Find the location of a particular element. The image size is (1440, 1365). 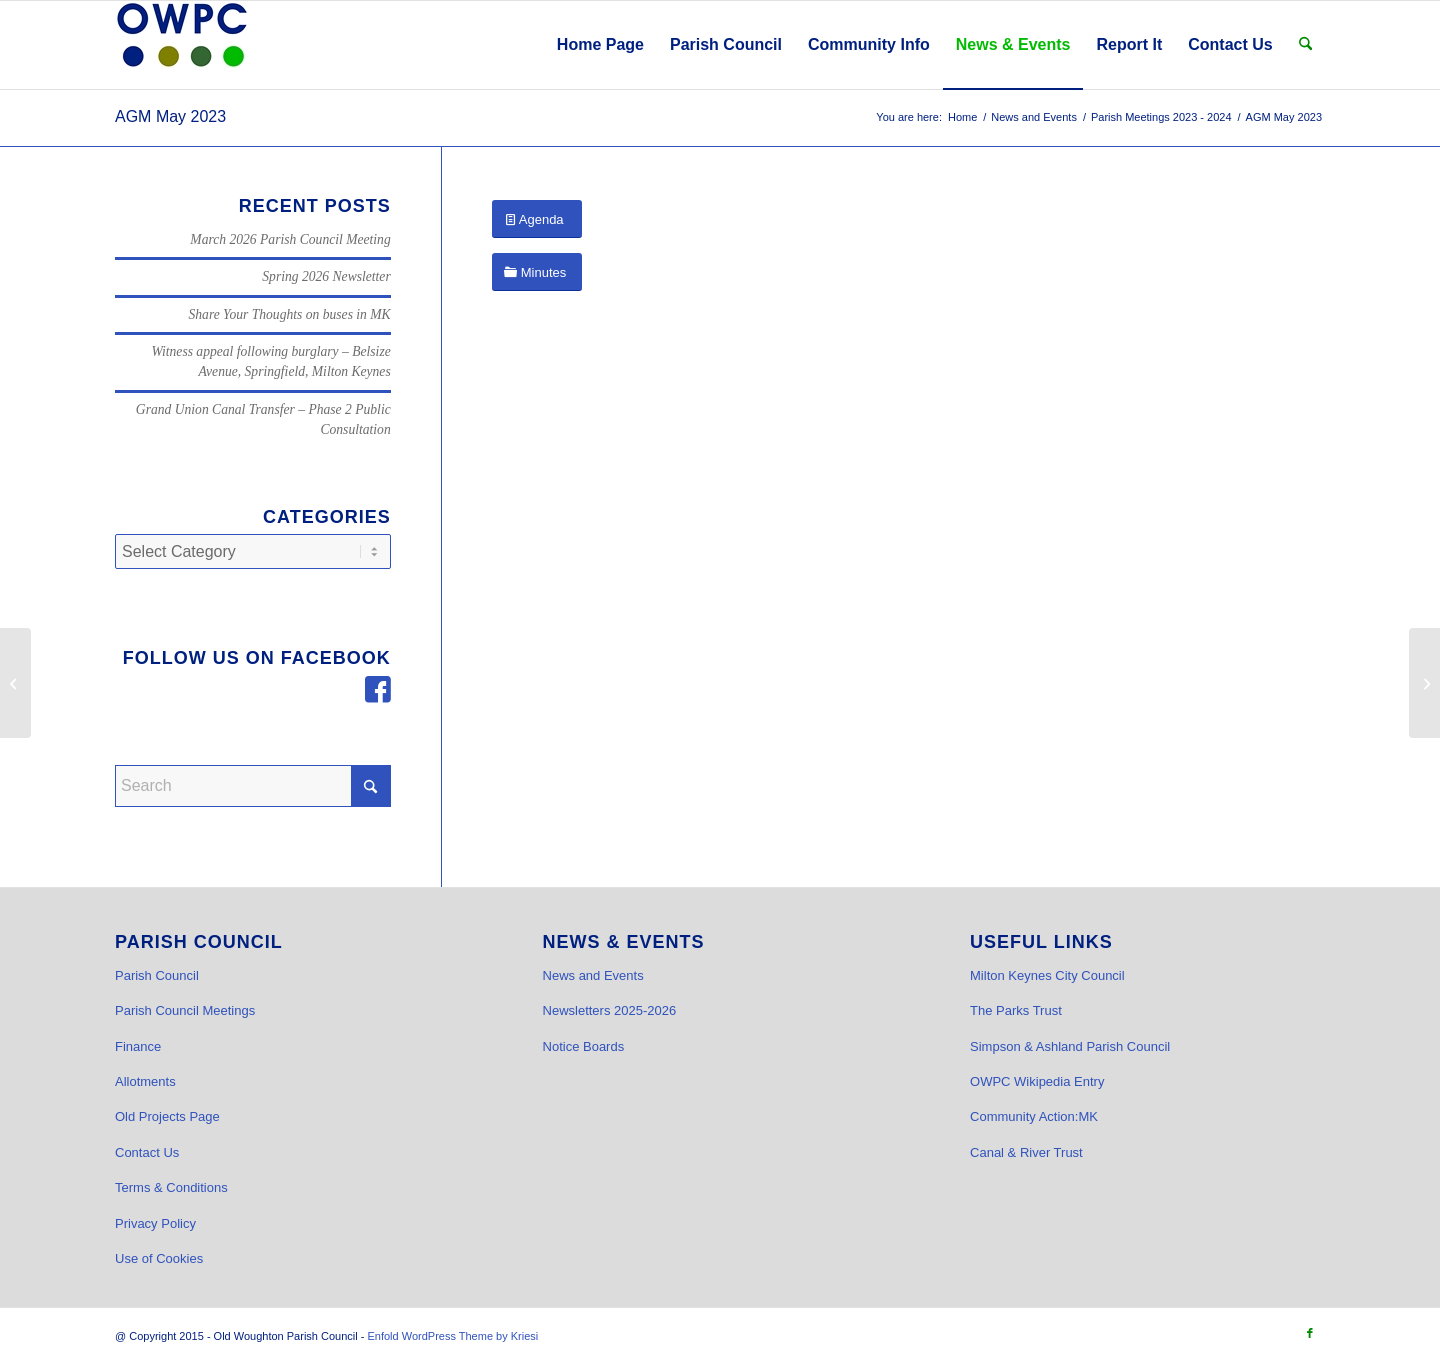

[menuitem] is located at coordinates (600, 45).